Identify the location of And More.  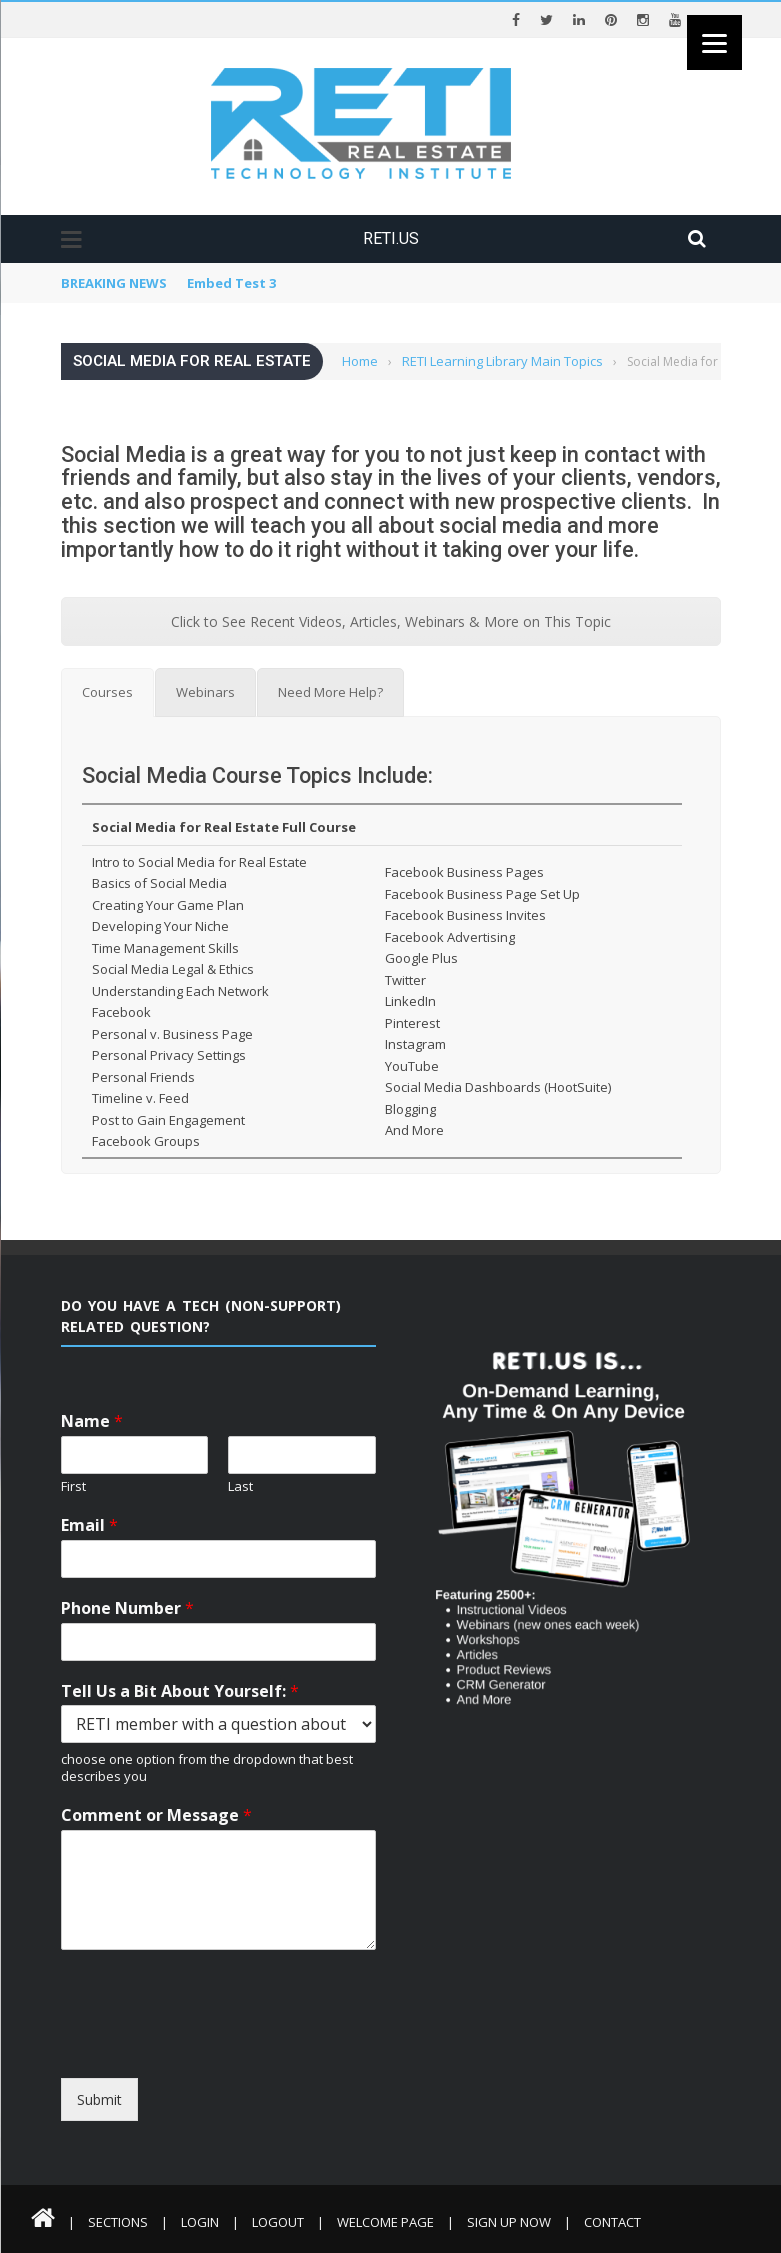
(414, 1130).